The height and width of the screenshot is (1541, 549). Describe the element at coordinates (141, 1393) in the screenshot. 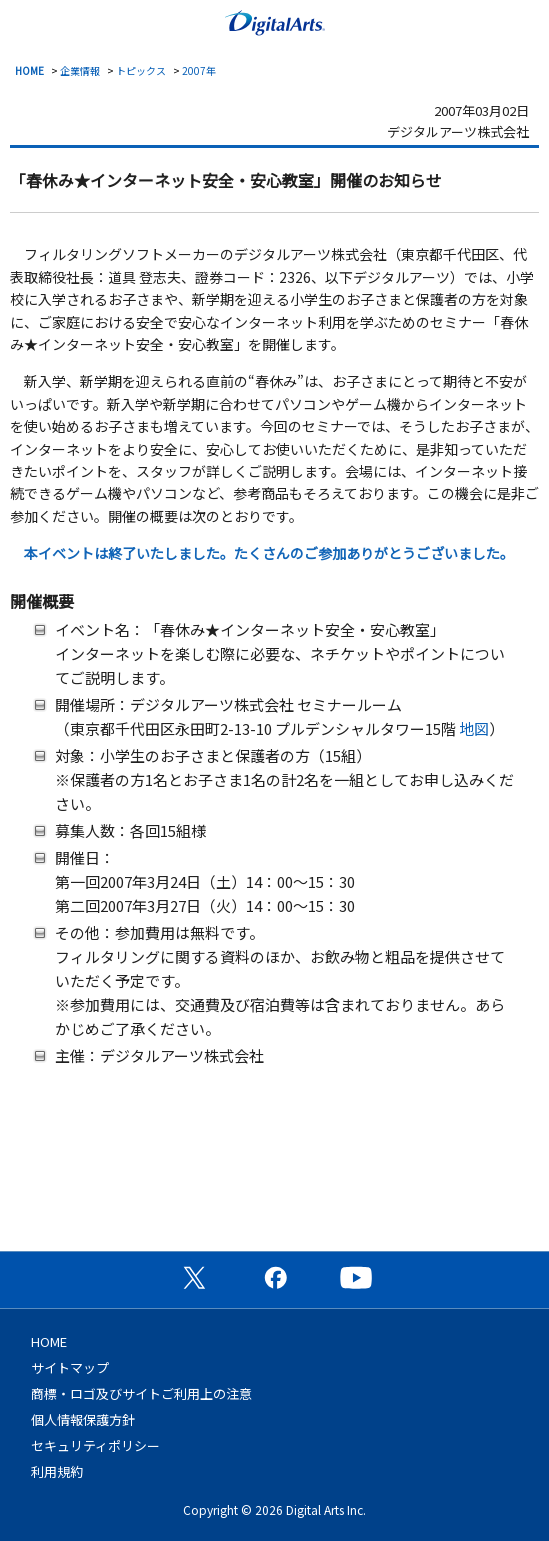

I see `商標・ロゴ及びサイトご利用上の注意` at that location.